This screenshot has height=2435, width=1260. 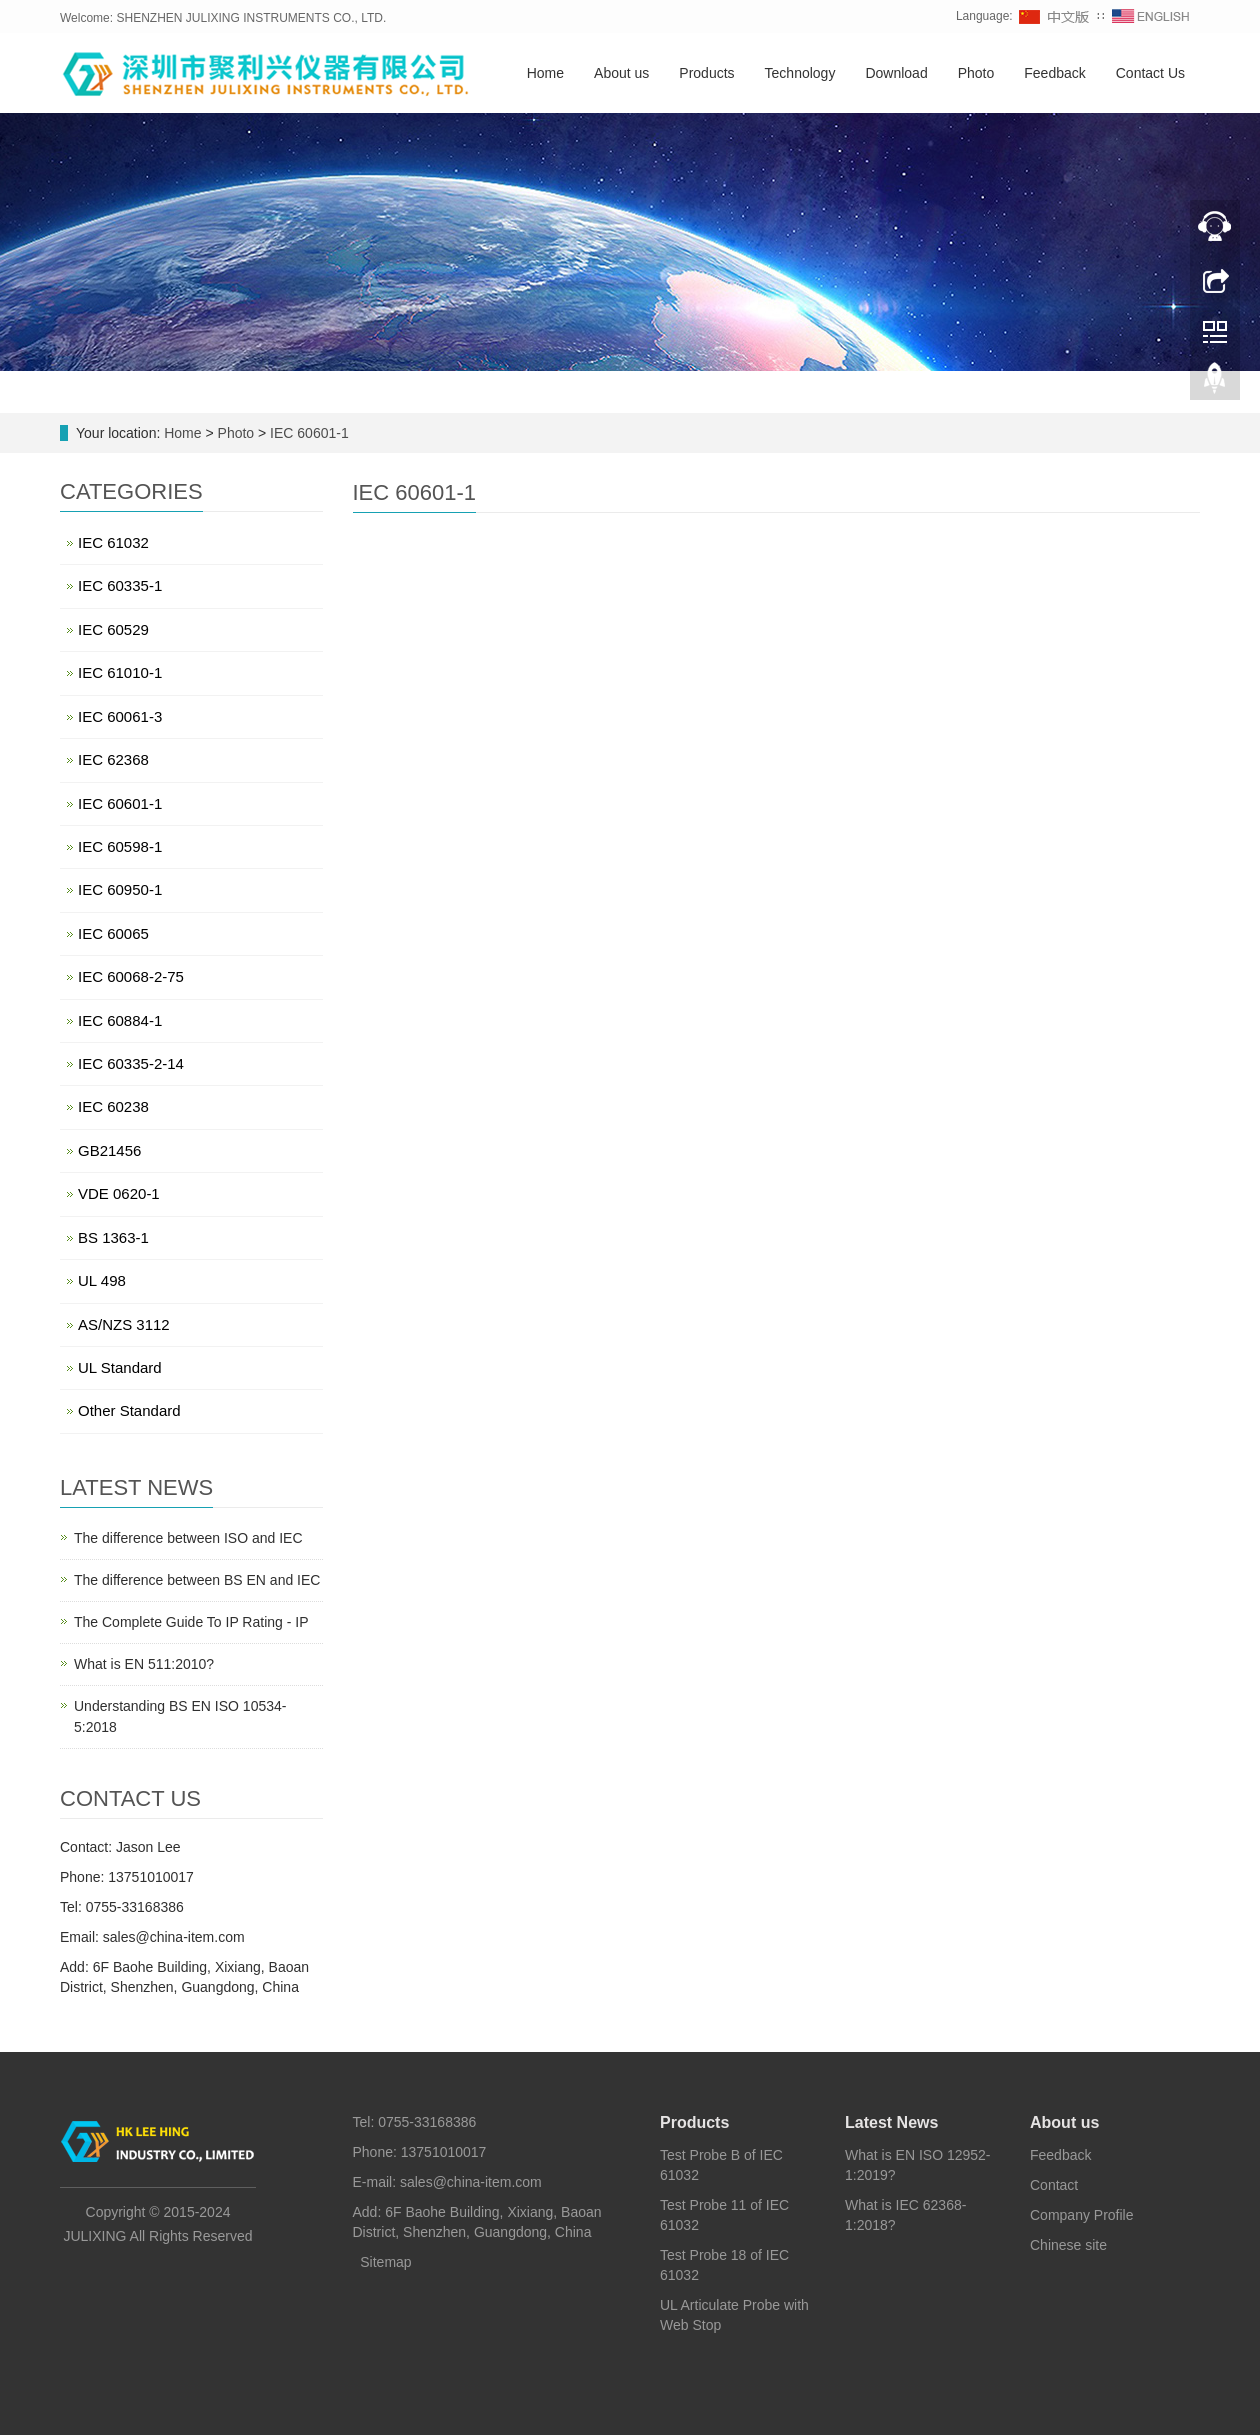 What do you see at coordinates (124, 1324) in the screenshot?
I see `AS/NZS 3112` at bounding box center [124, 1324].